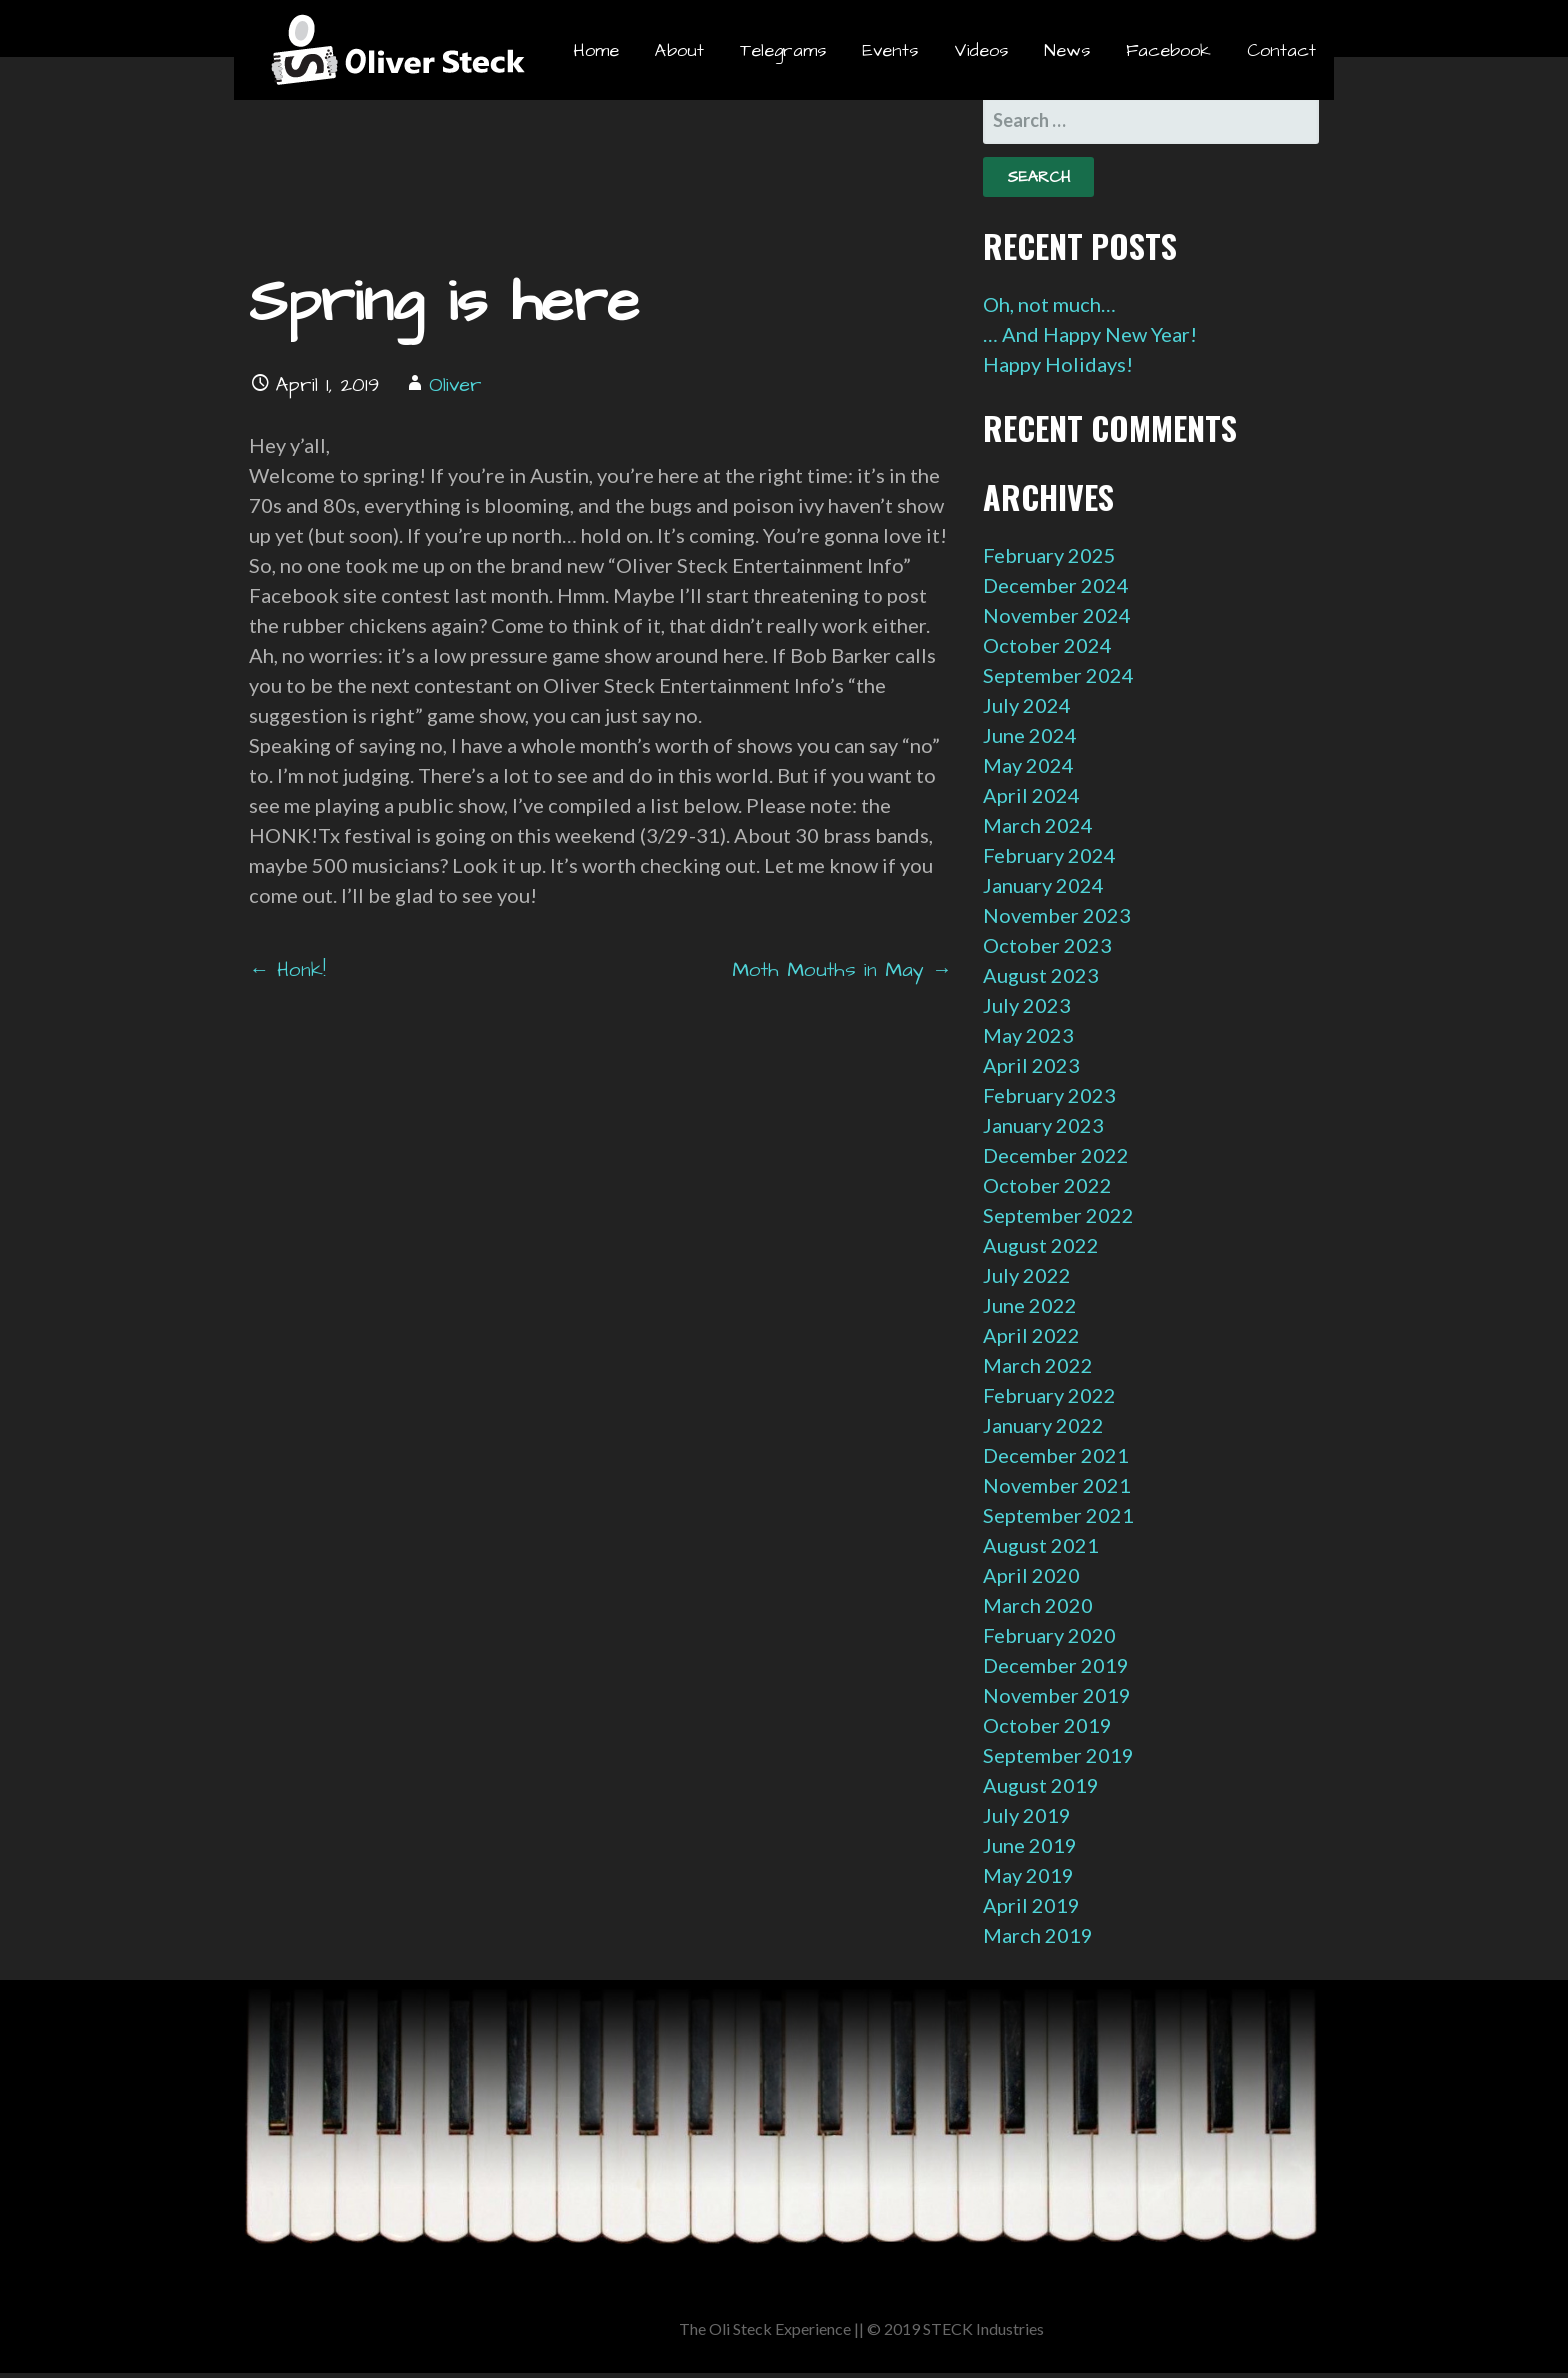 The image size is (1568, 2378). What do you see at coordinates (1041, 1245) in the screenshot?
I see `August 2022` at bounding box center [1041, 1245].